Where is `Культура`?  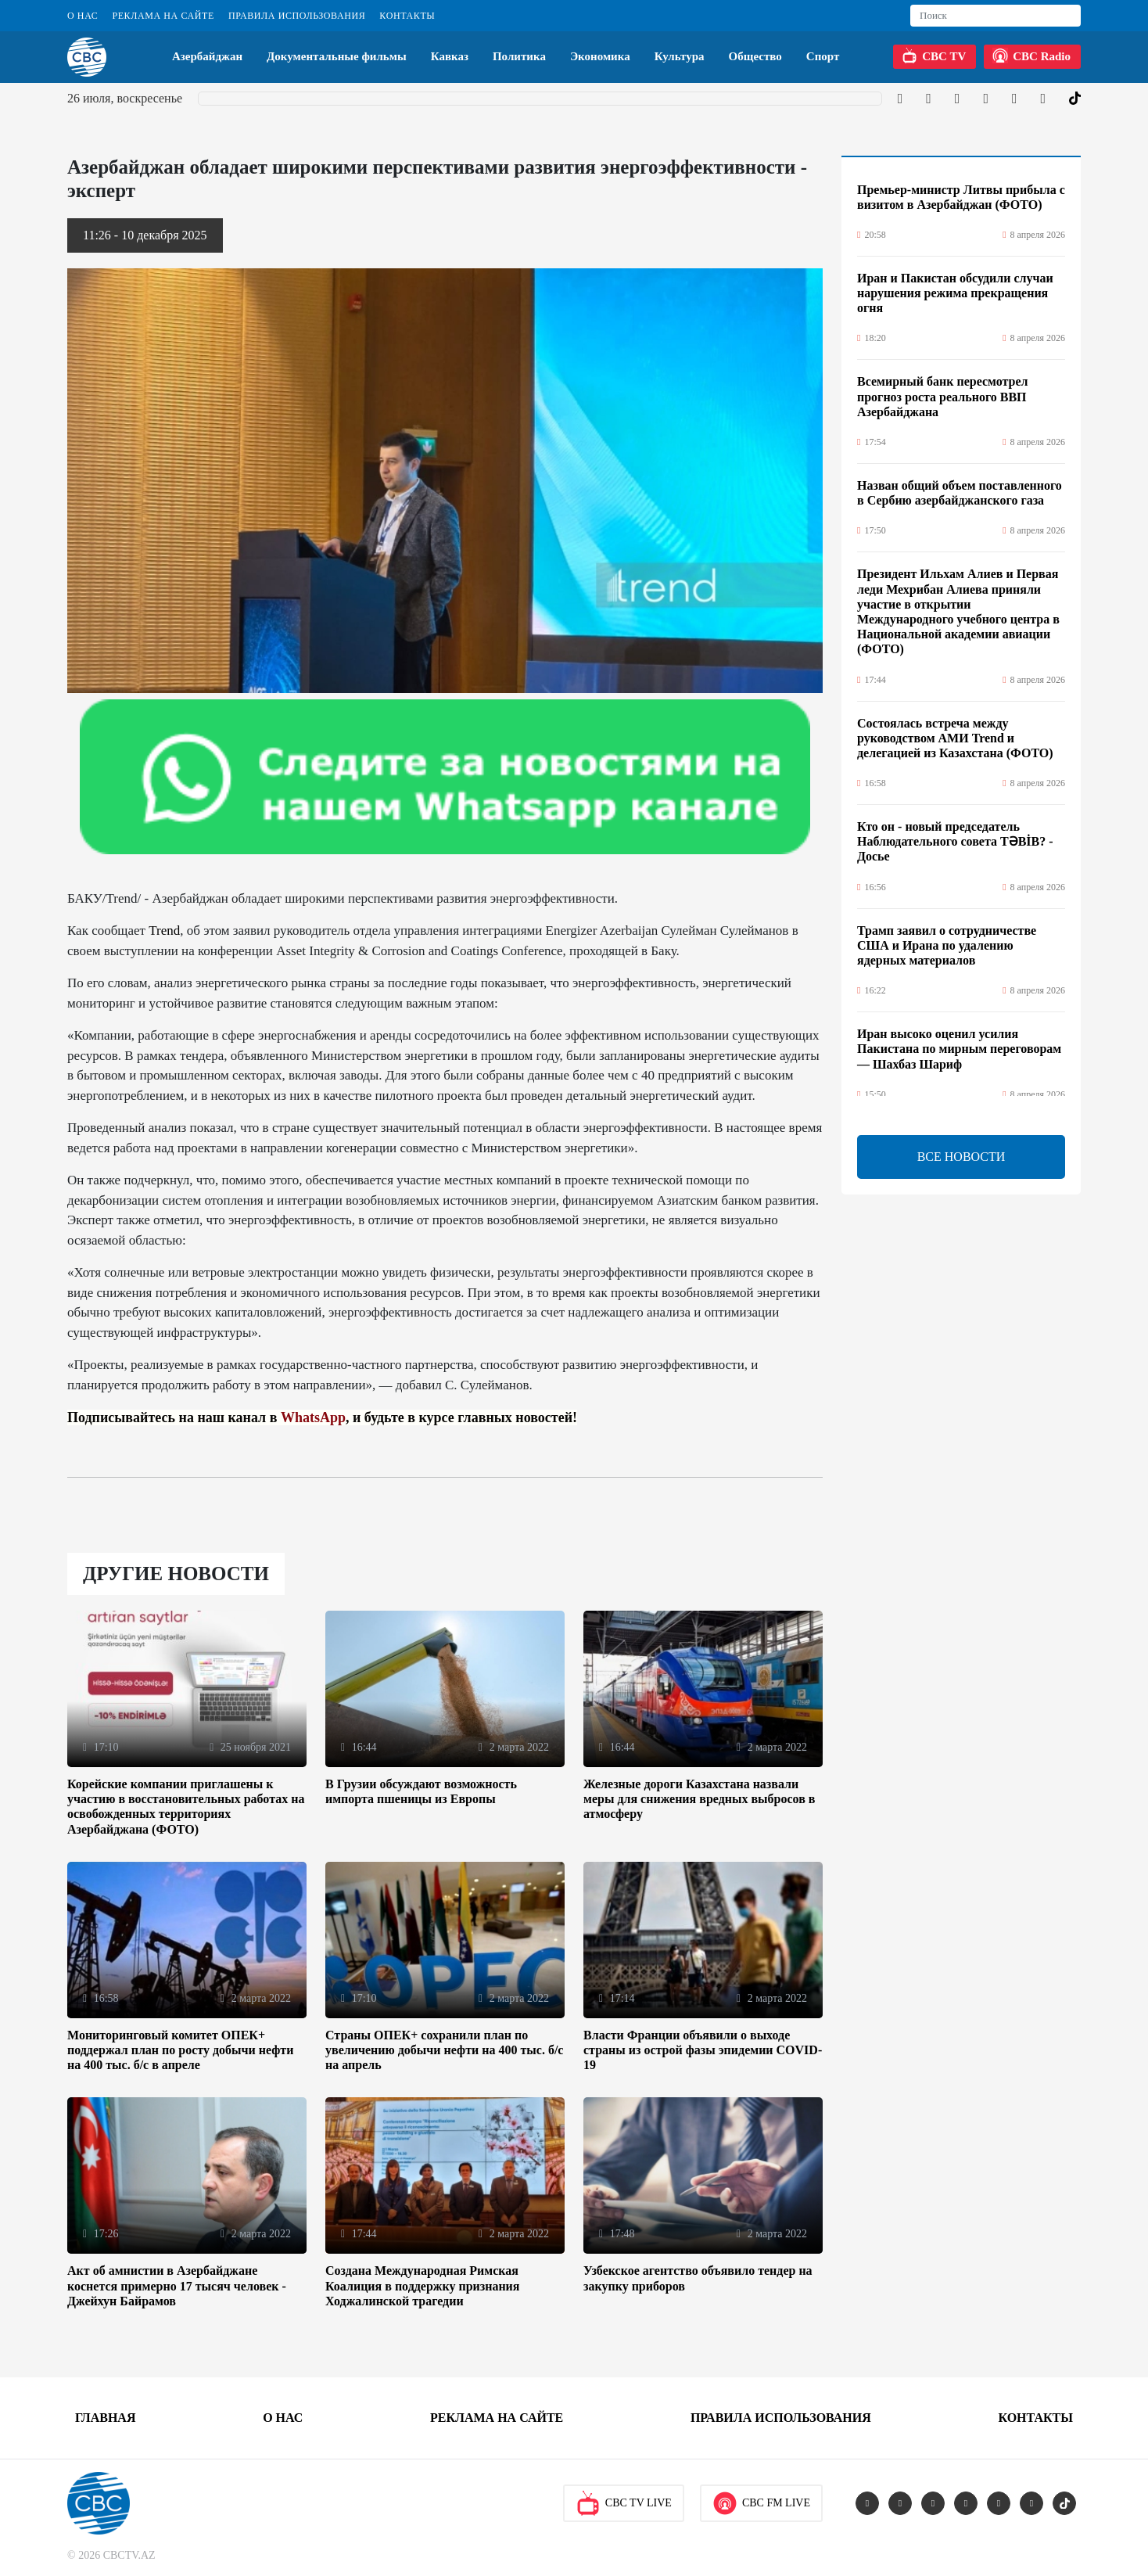 Культура is located at coordinates (680, 56).